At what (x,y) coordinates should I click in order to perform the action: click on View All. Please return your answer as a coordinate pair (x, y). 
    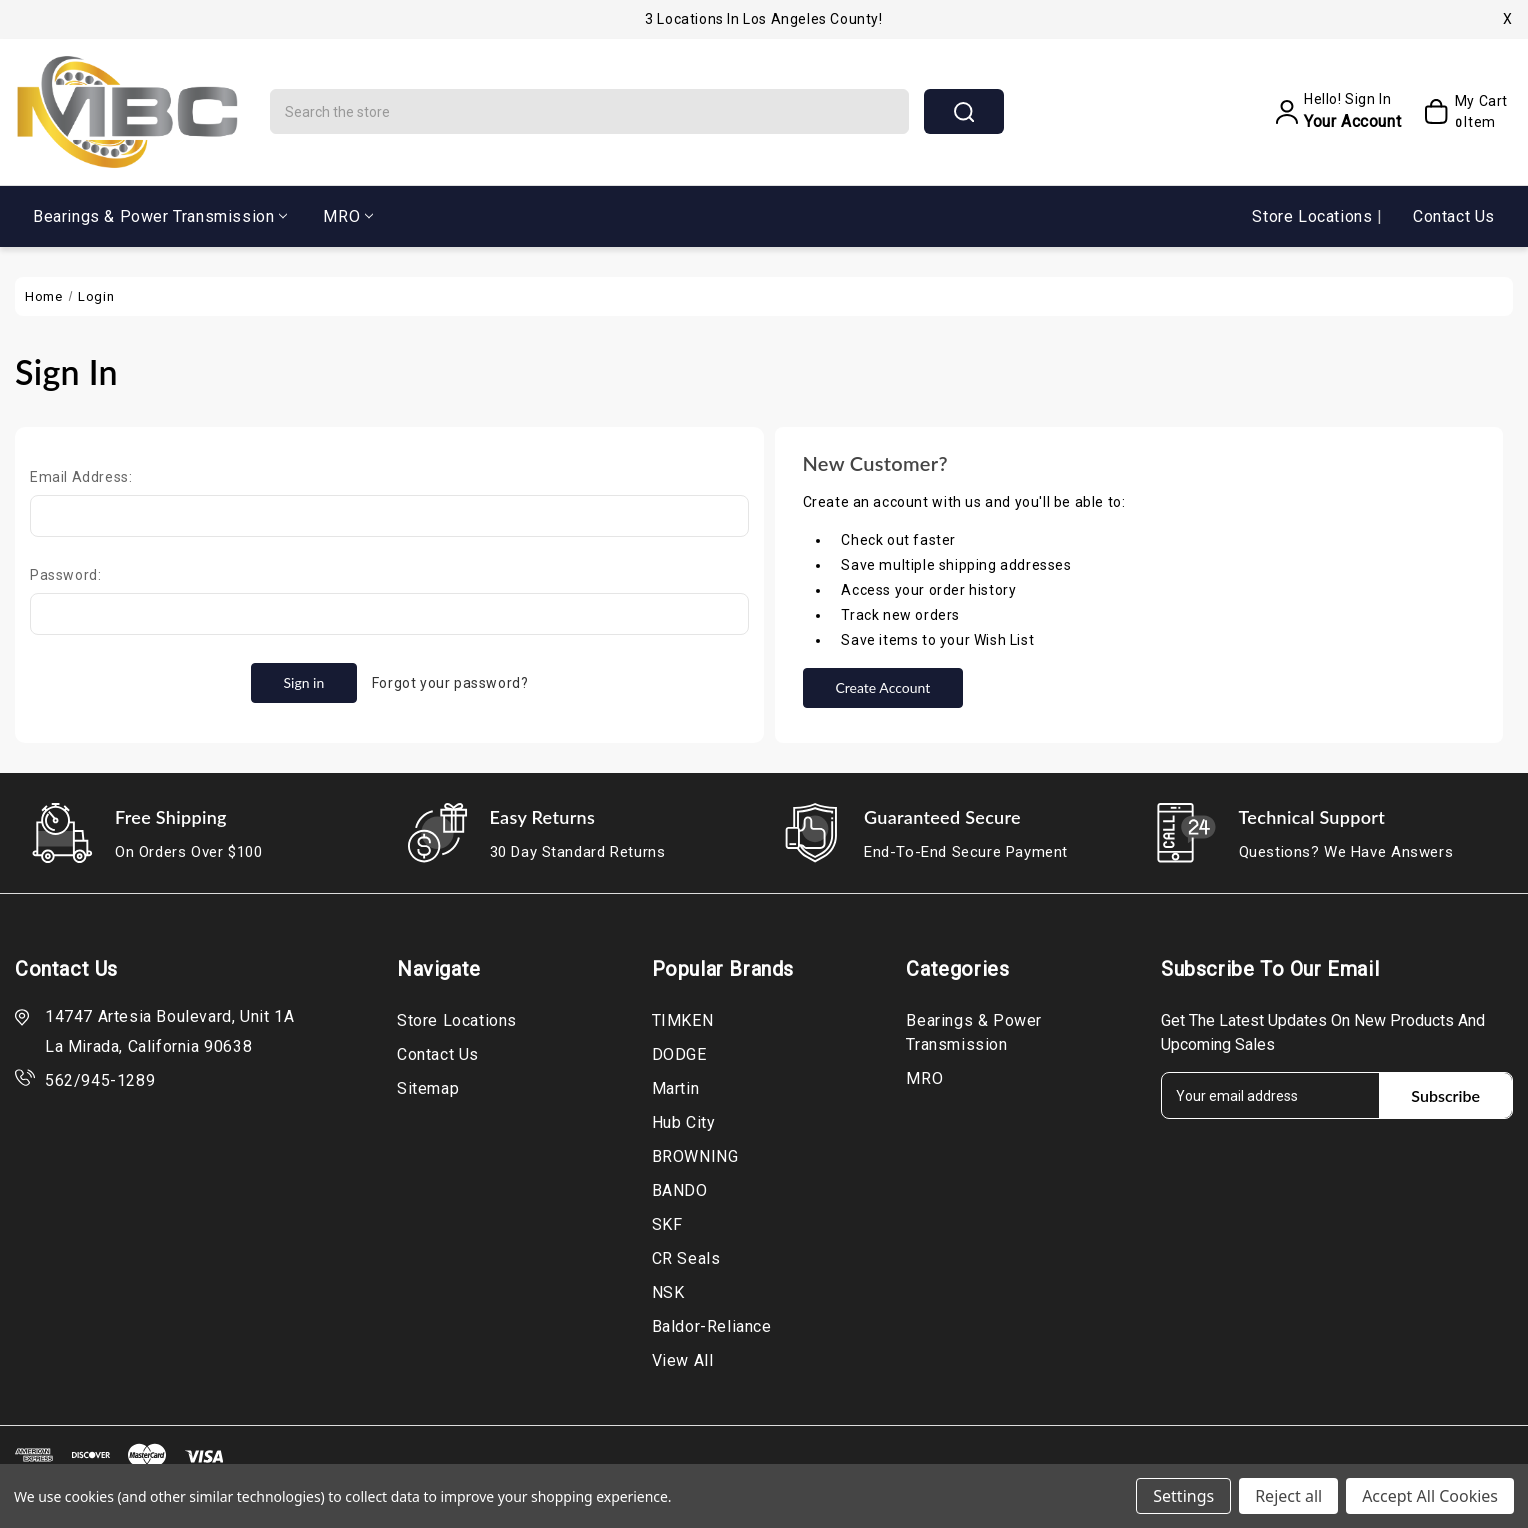
    Looking at the image, I should click on (683, 1360).